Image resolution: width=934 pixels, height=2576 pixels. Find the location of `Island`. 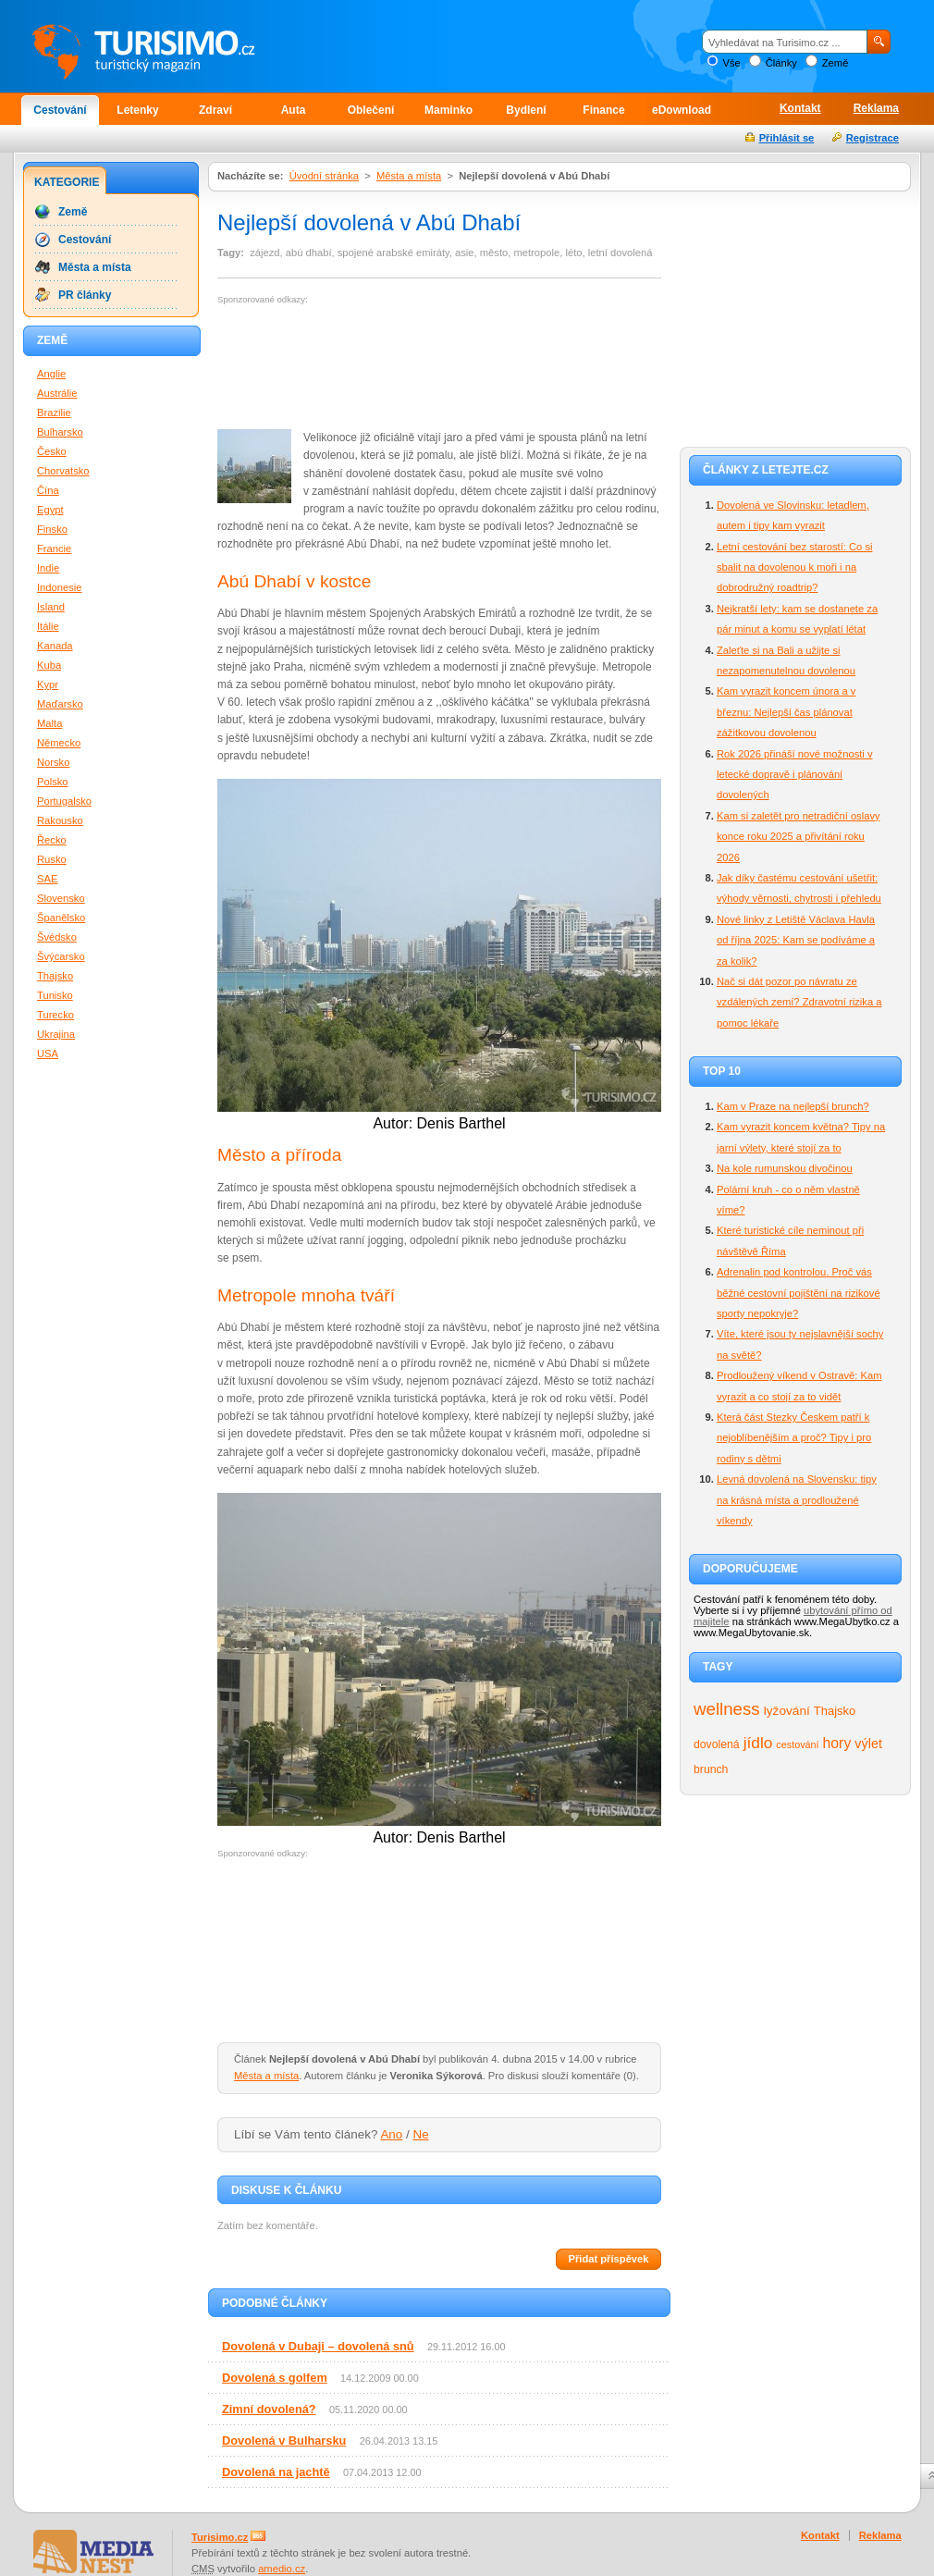

Island is located at coordinates (51, 606).